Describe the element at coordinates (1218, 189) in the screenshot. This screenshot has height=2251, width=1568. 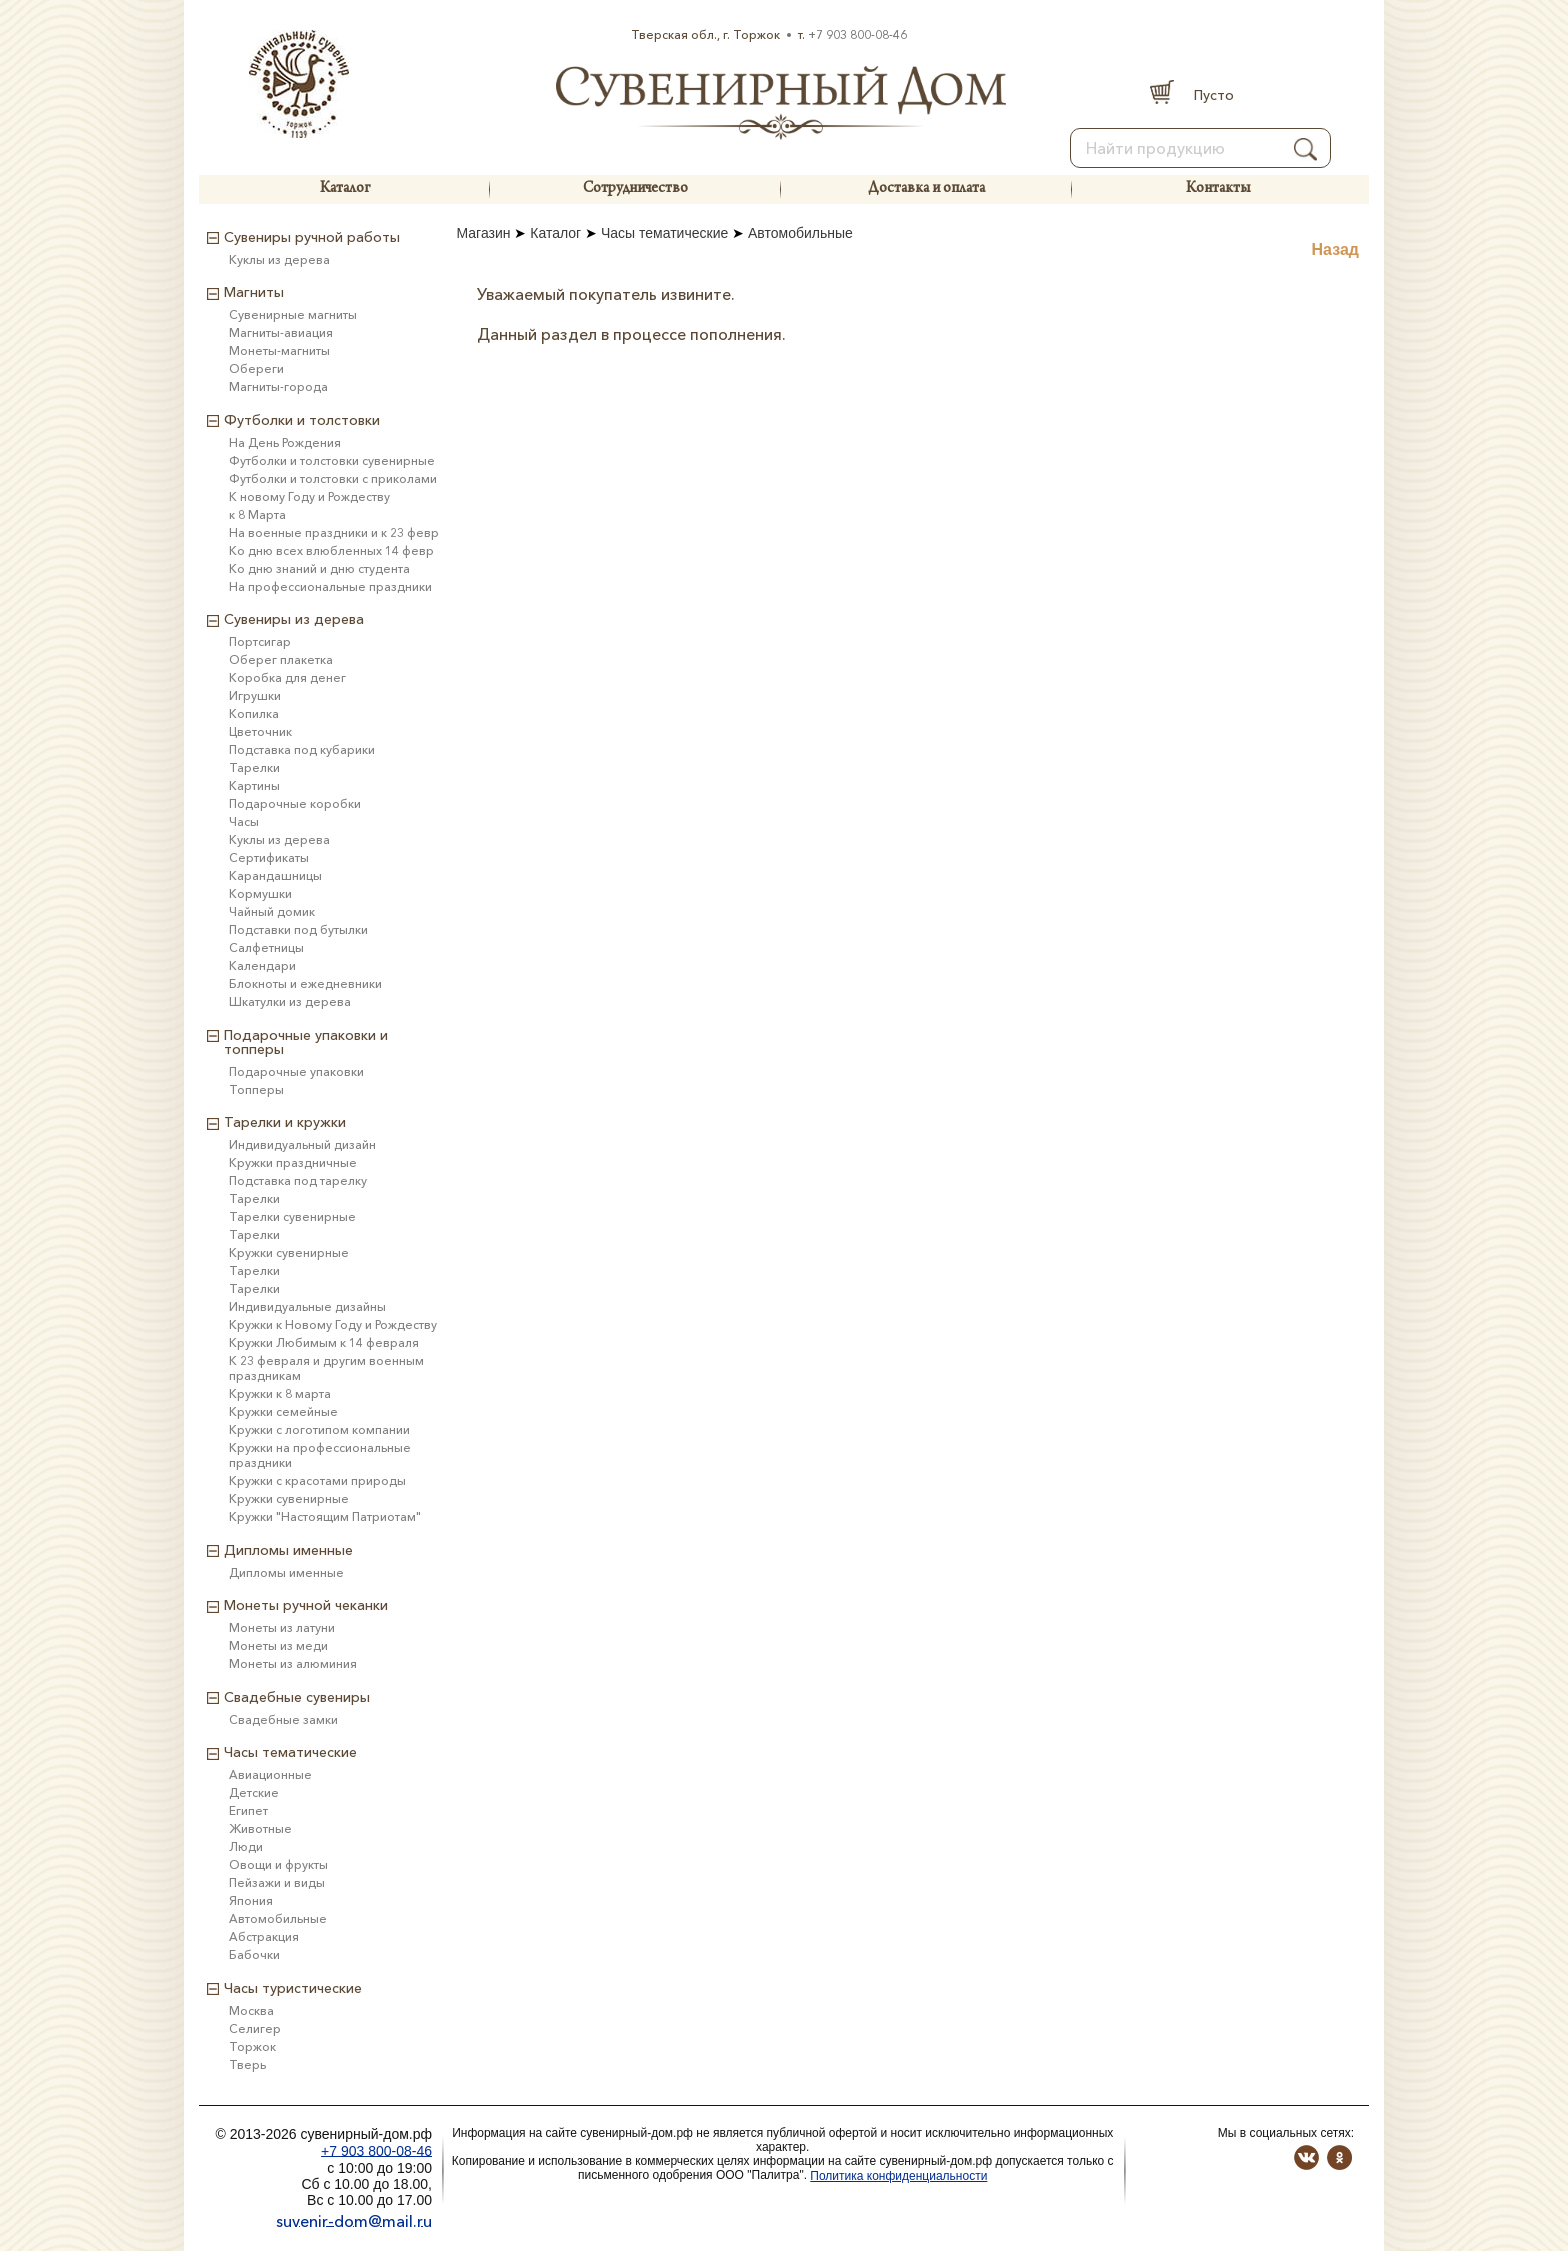
I see `Контакты` at that location.